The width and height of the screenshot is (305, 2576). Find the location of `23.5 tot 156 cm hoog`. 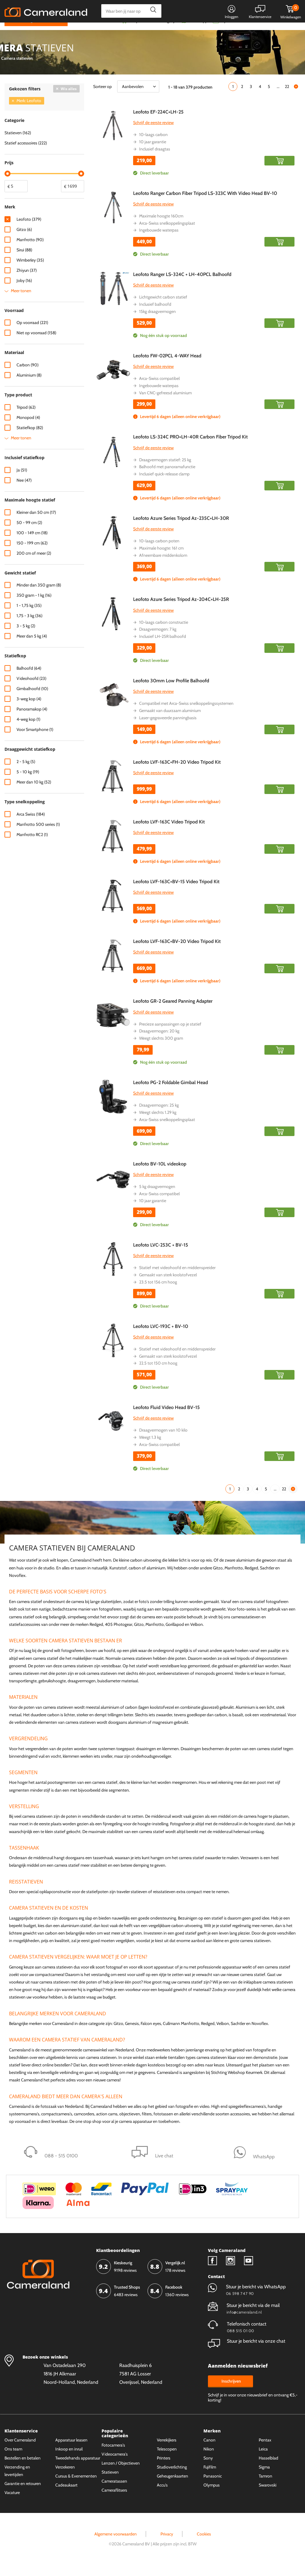

23.5 tot 156 cm hoog is located at coordinates (158, 1293).